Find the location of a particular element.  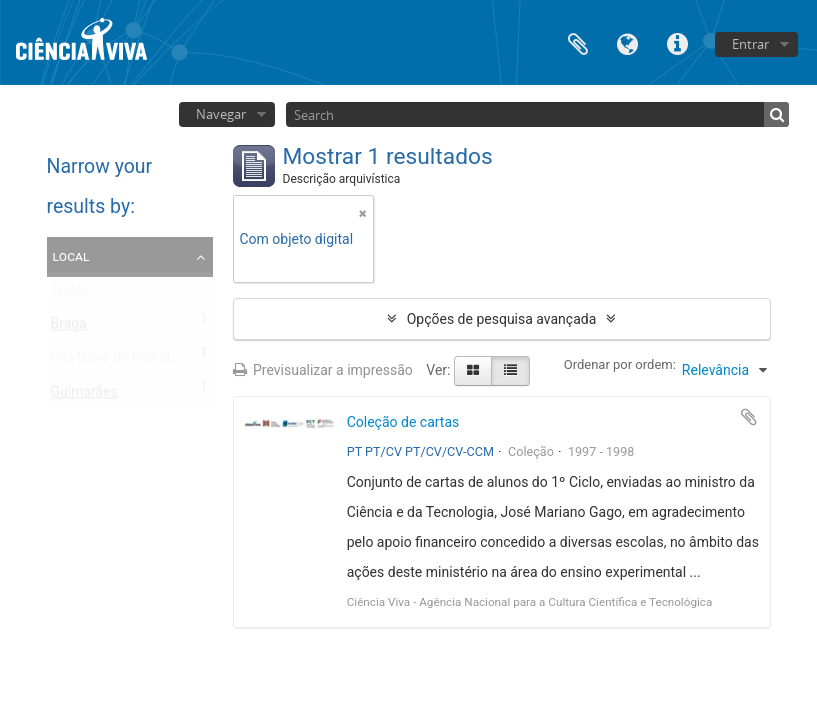

Vila Nova de Famalicão is located at coordinates (124, 362).